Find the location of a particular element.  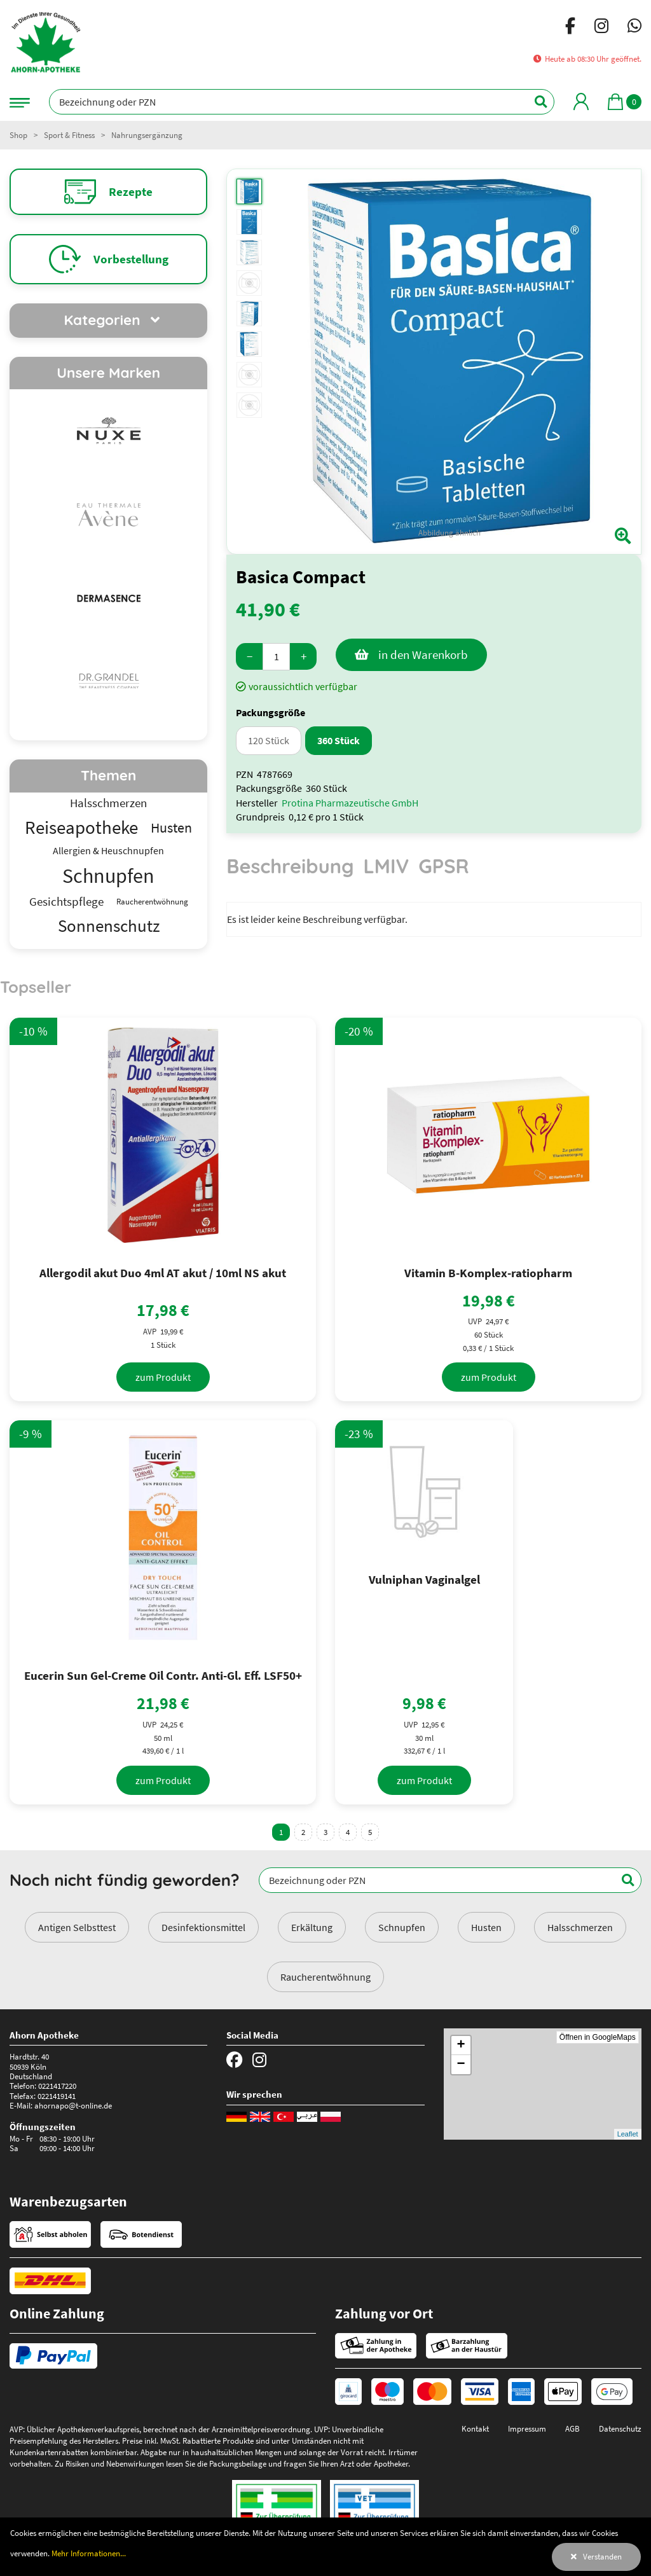

Mehr Informationen... is located at coordinates (88, 2553).